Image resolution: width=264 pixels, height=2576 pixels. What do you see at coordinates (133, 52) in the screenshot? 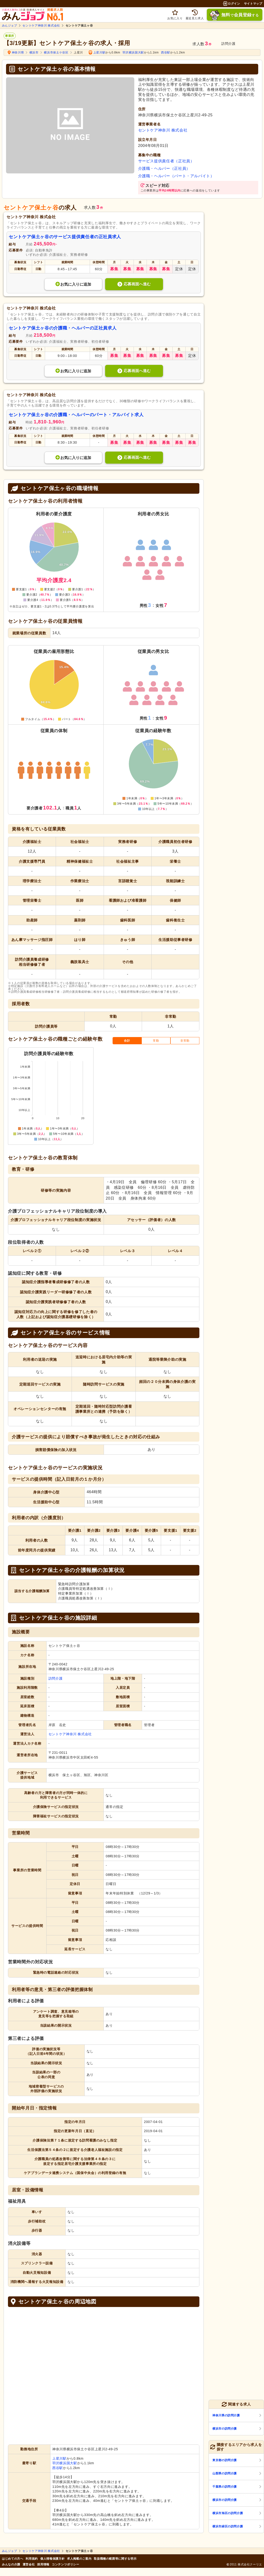
I see `羽沢横浜国大駅` at bounding box center [133, 52].